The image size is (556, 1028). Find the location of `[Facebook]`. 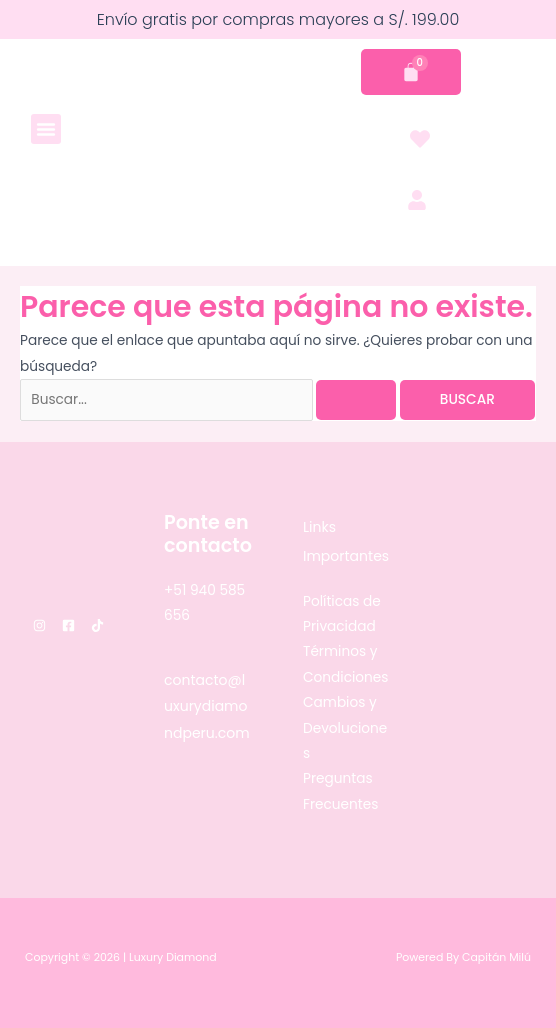

[Facebook] is located at coordinates (68, 625).